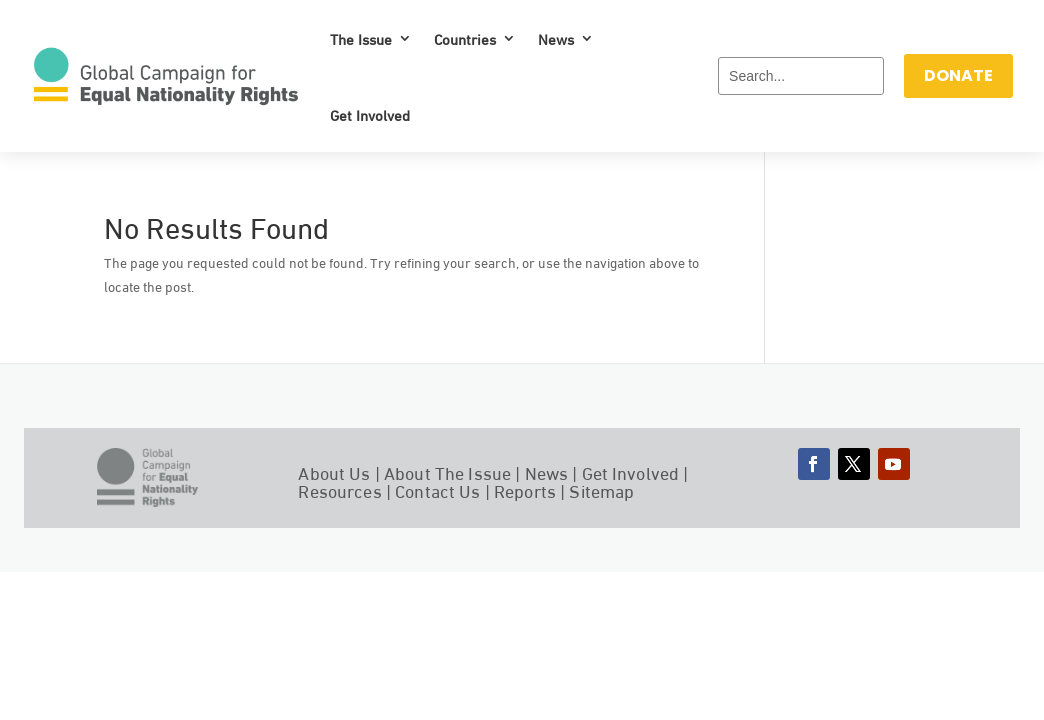 This screenshot has width=1044, height=720. What do you see at coordinates (339, 489) in the screenshot?
I see `Resources` at bounding box center [339, 489].